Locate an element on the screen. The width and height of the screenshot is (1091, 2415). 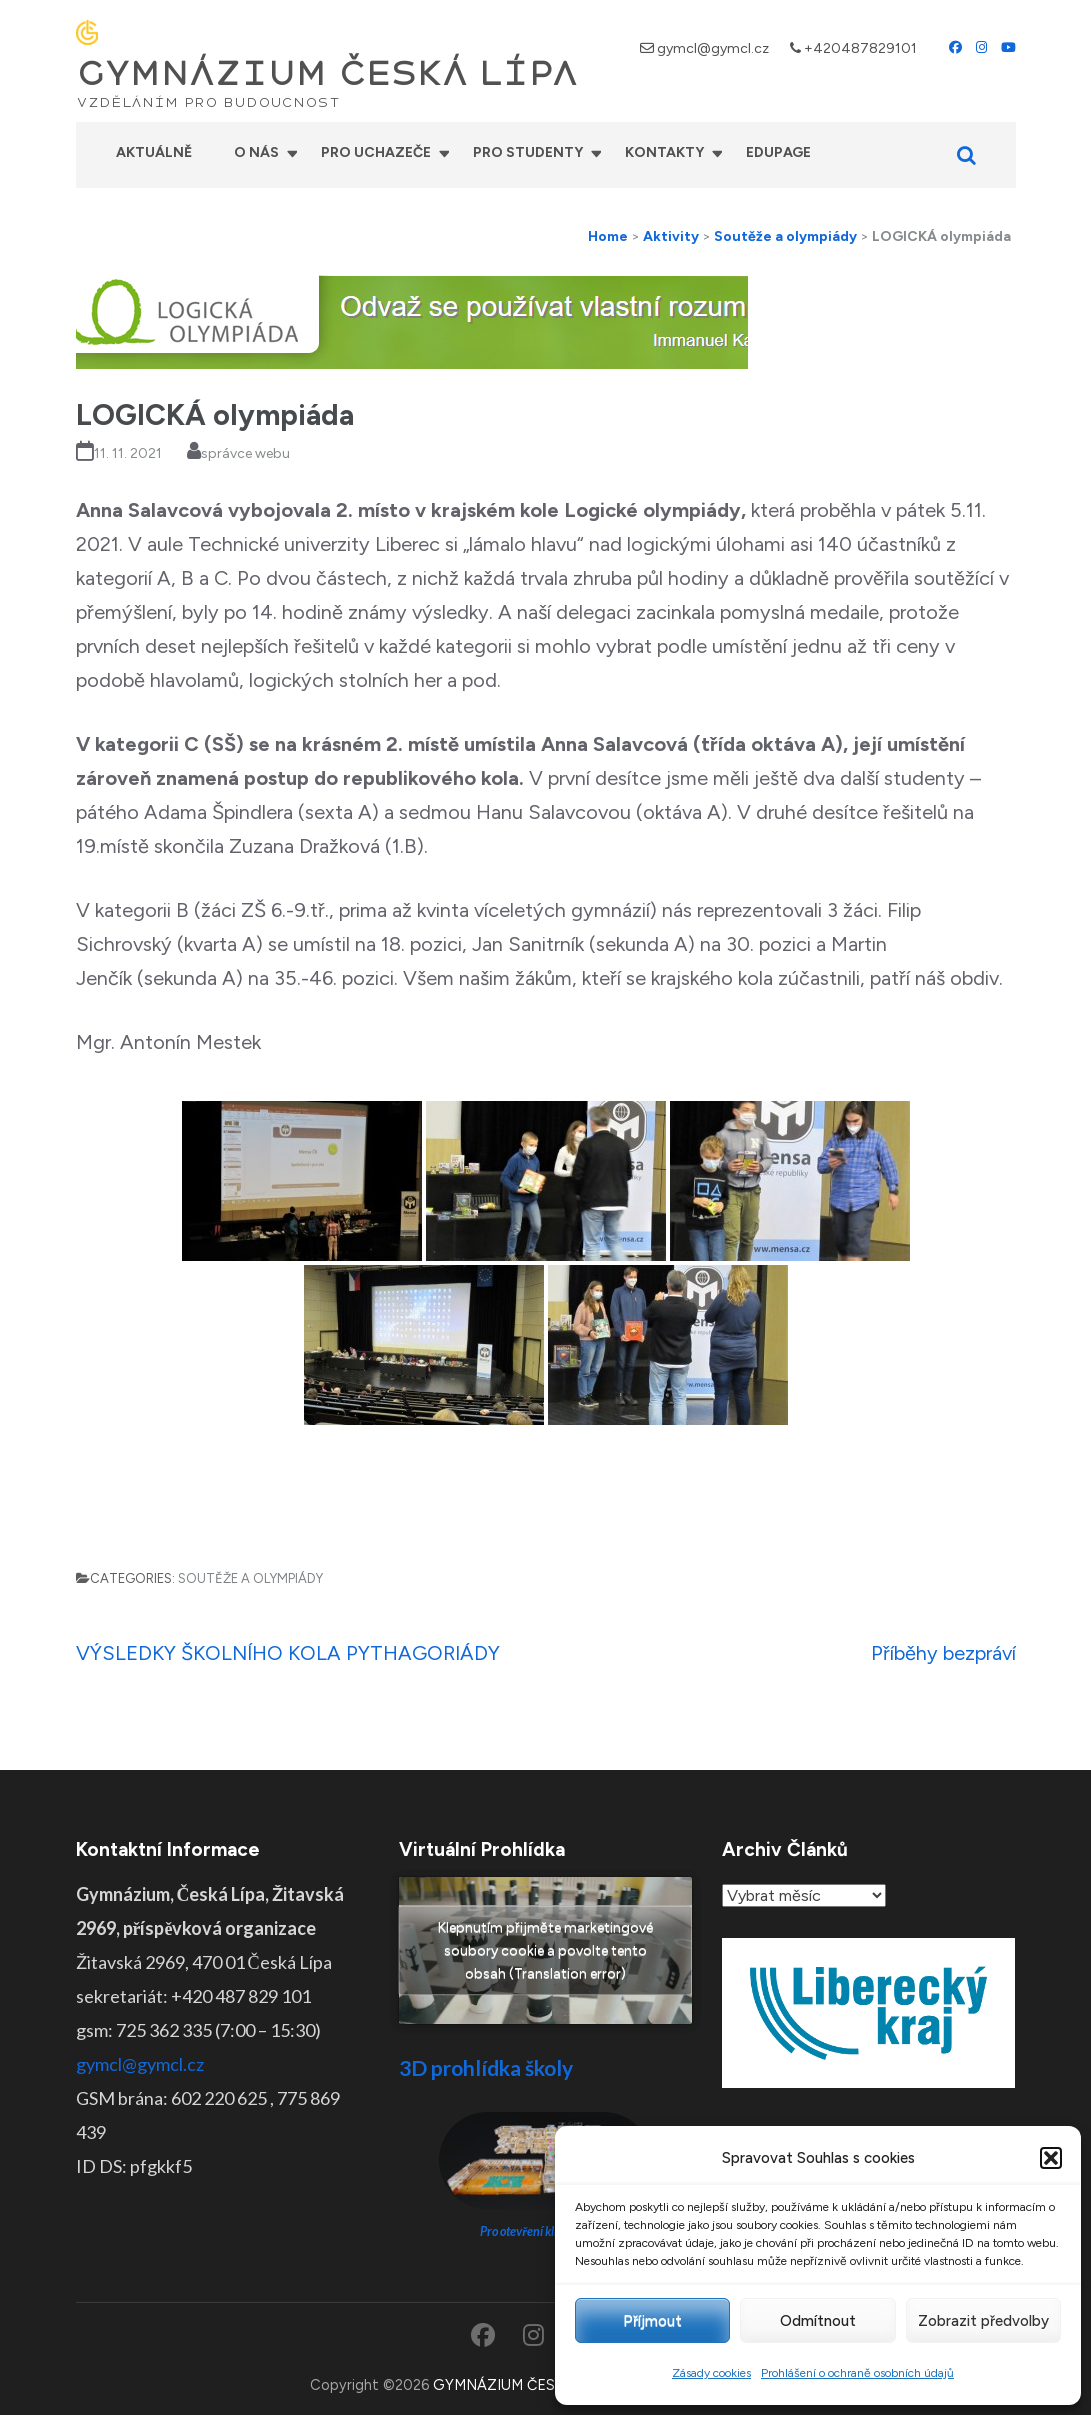
Zásady cookies is located at coordinates (711, 2373).